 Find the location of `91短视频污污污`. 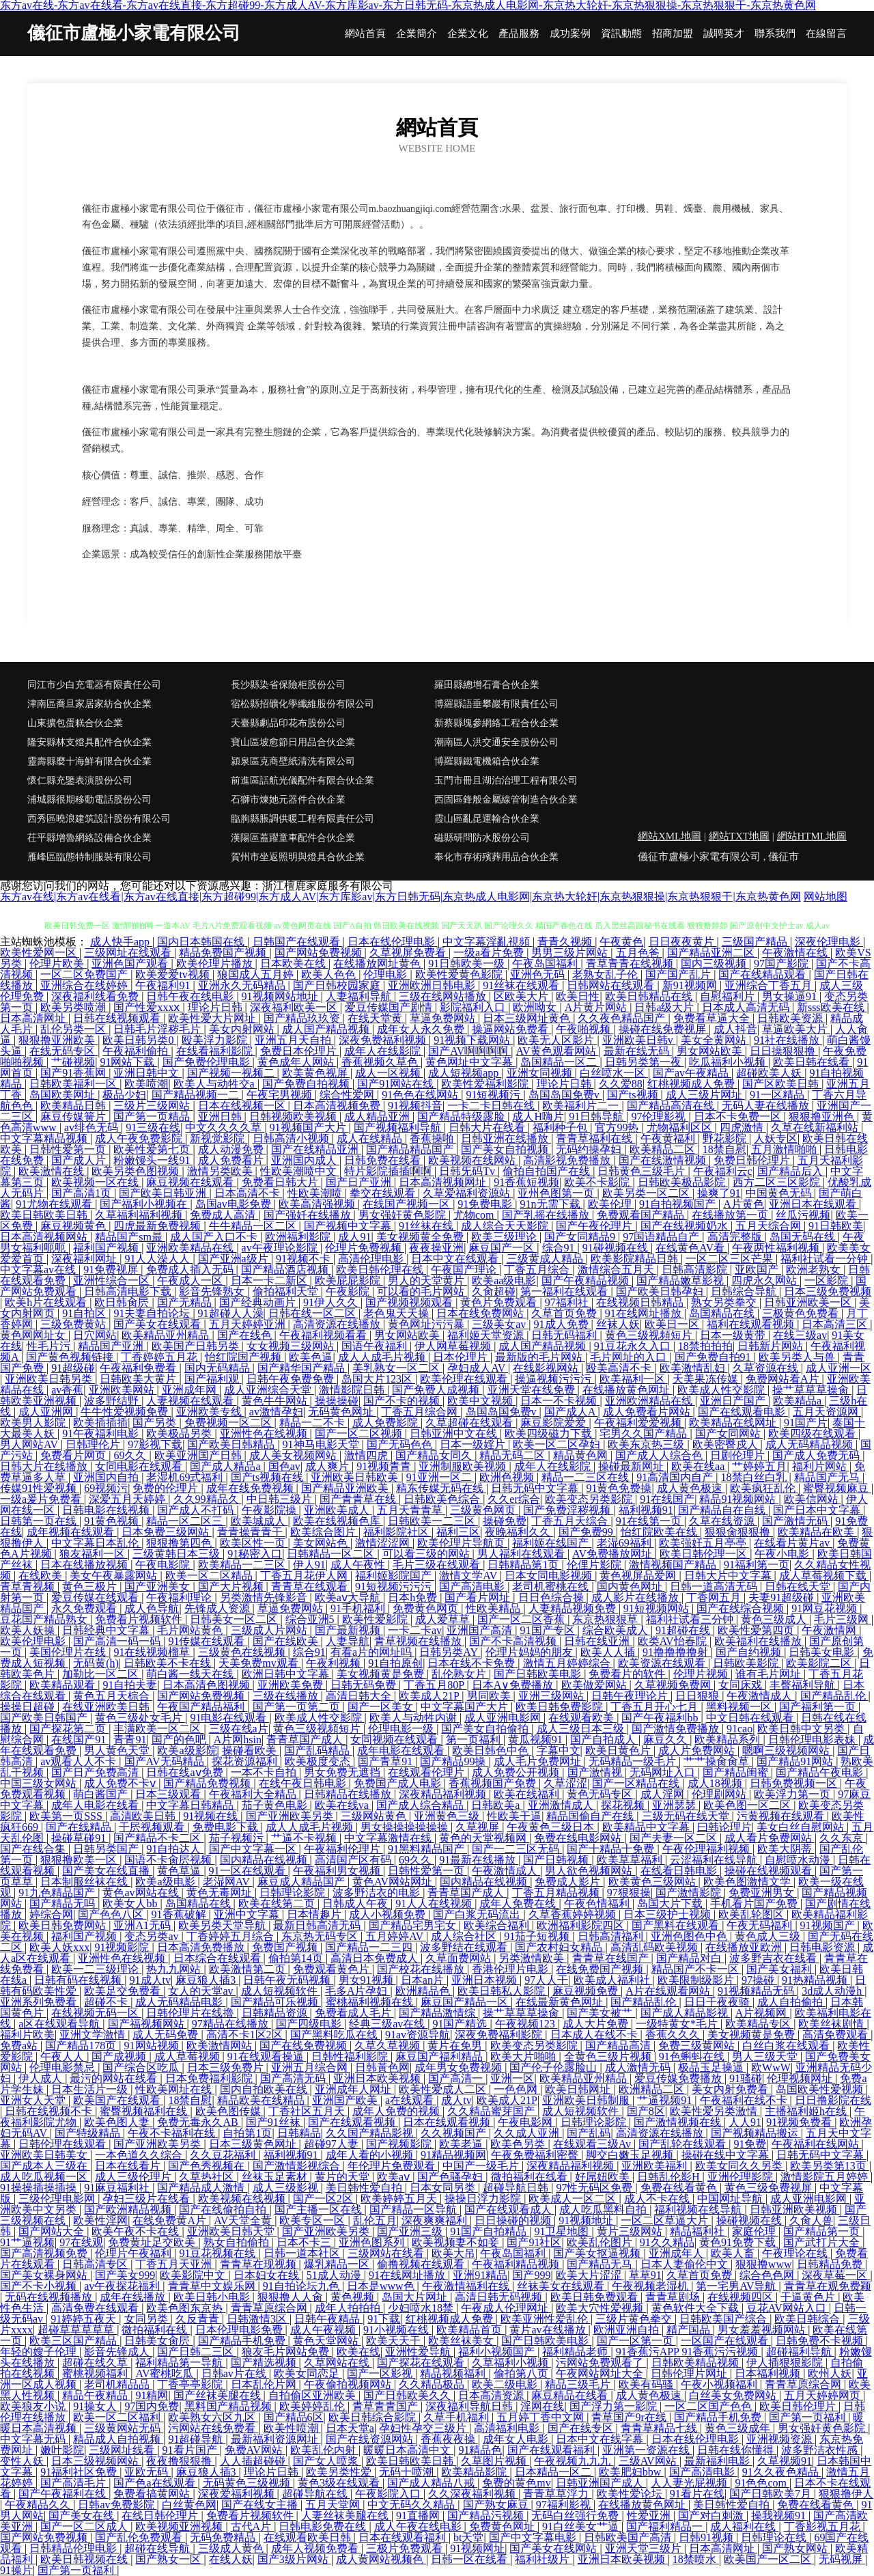

91短视频污污污 is located at coordinates (394, 1586).